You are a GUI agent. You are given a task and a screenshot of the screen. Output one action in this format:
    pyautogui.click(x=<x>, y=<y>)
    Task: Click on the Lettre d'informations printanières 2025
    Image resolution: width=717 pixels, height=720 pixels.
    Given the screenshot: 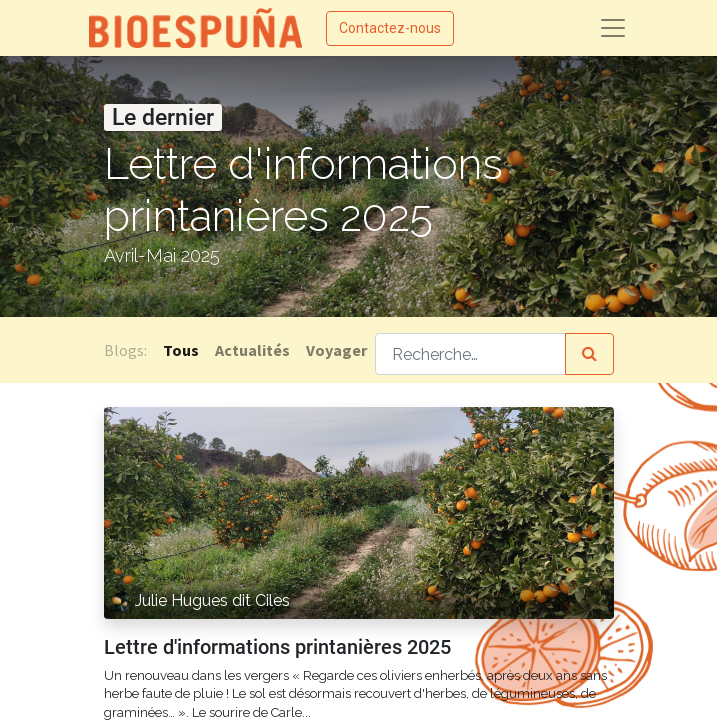 What is the action you would take?
    pyautogui.click(x=277, y=647)
    